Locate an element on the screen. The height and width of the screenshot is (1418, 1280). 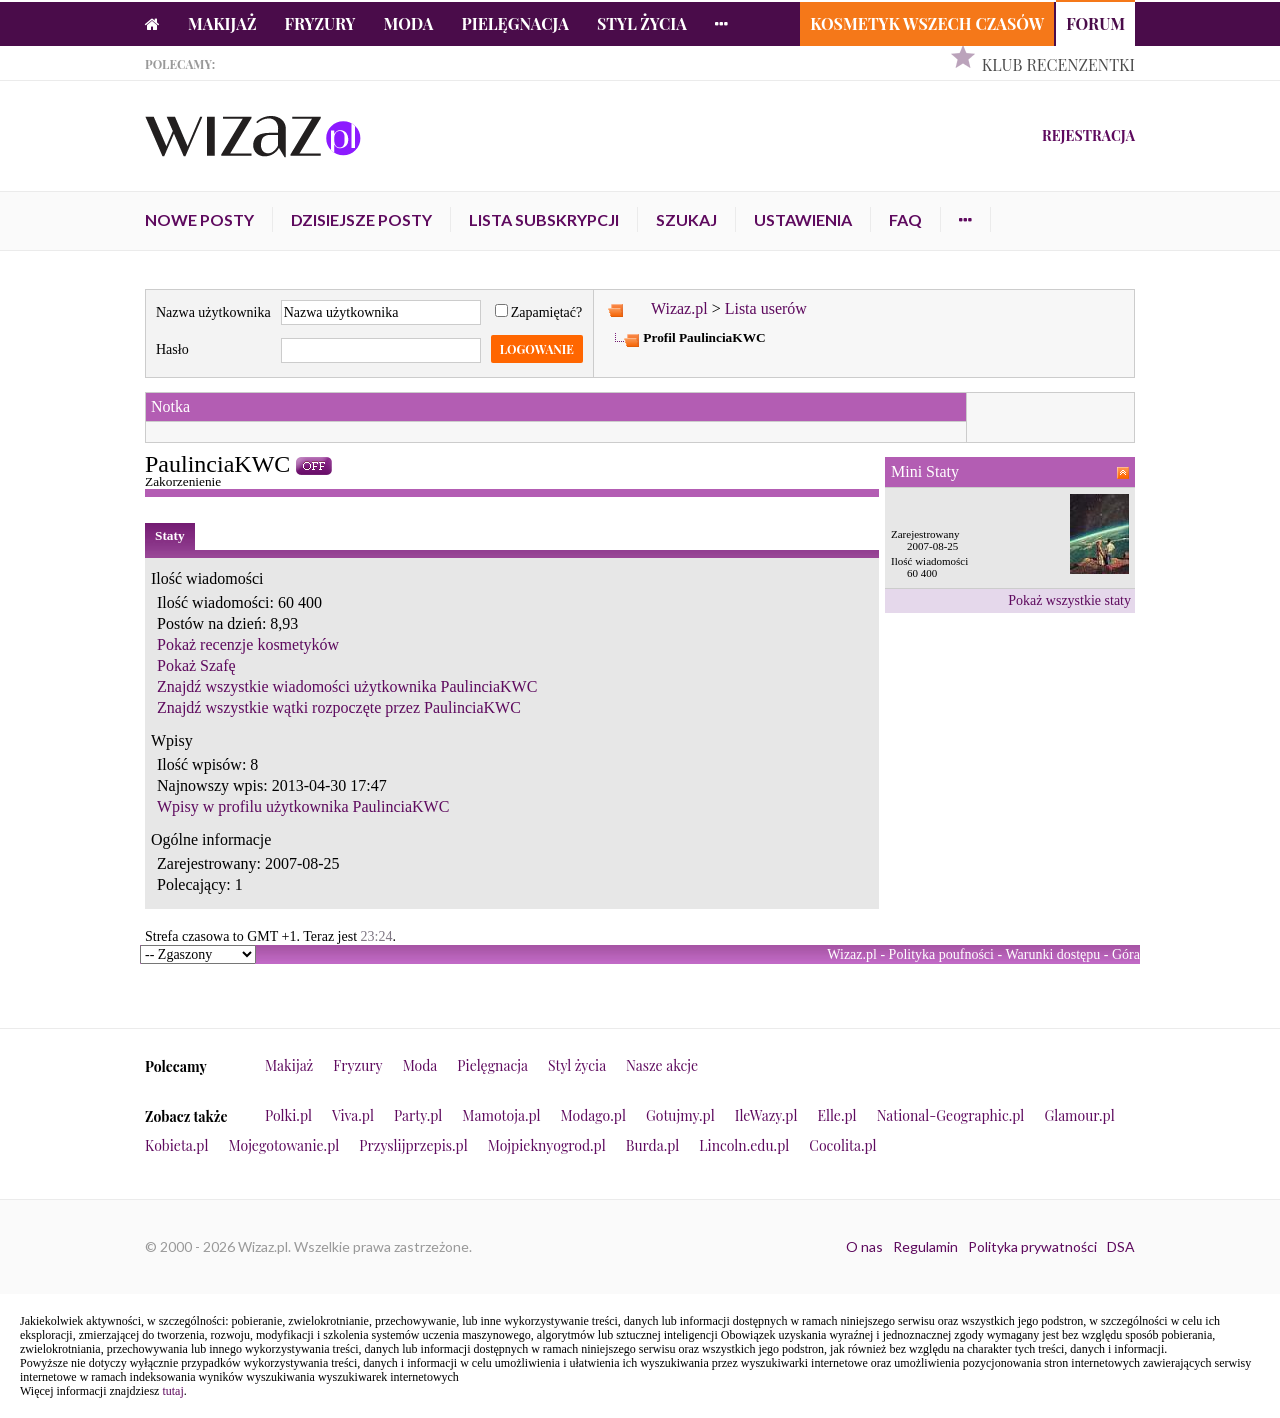
Góra is located at coordinates (1126, 954).